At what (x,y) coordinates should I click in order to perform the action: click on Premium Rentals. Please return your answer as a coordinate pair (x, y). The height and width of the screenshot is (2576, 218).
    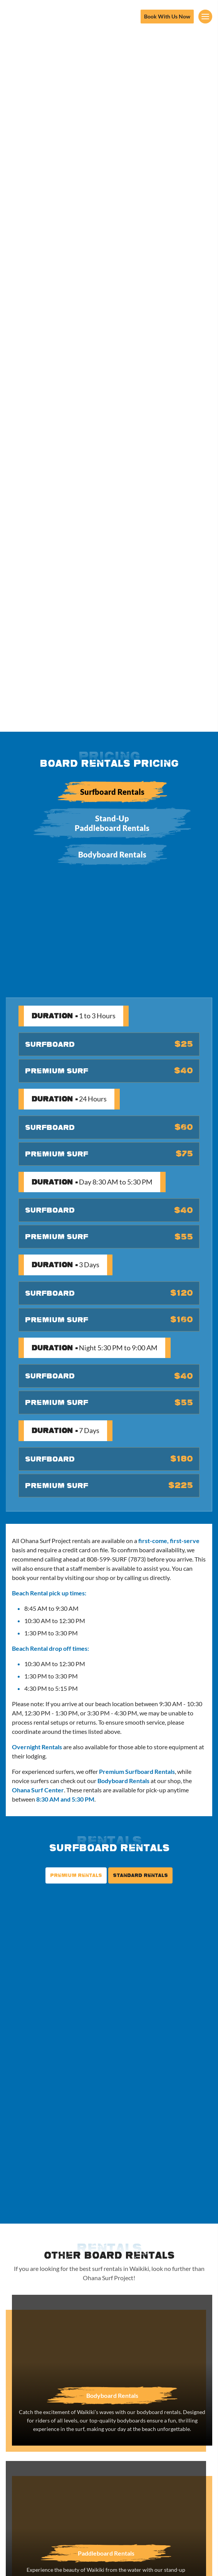
    Looking at the image, I should click on (76, 1875).